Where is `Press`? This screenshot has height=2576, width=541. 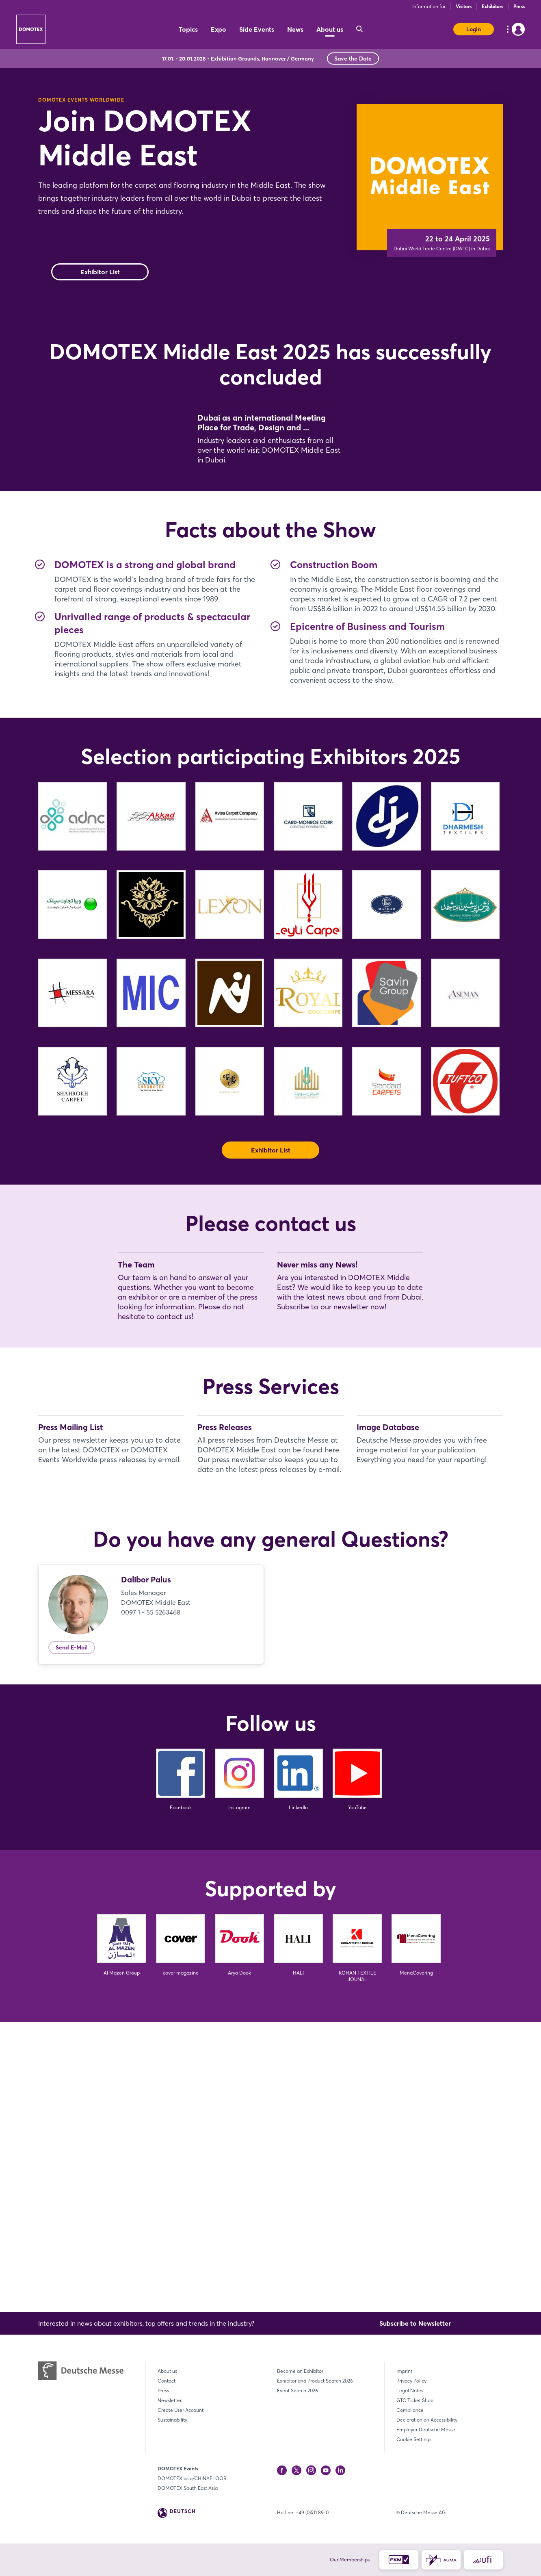
Press is located at coordinates (519, 6).